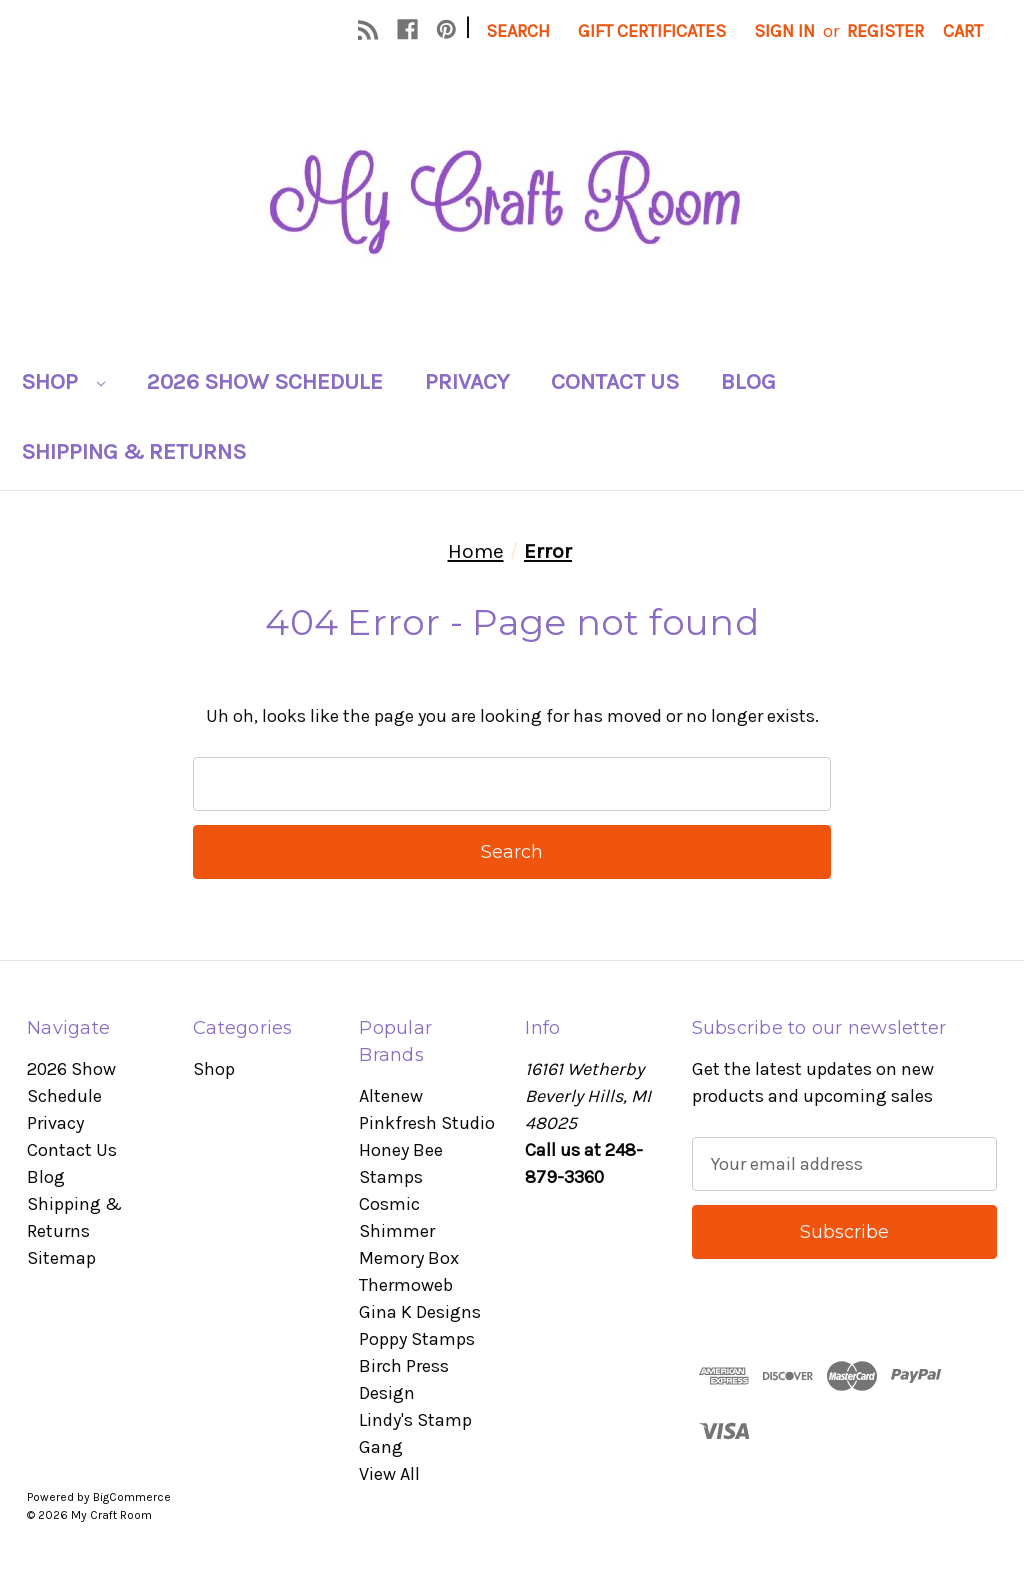 This screenshot has height=1578, width=1024. I want to click on Poppy Stamps, so click(417, 1339).